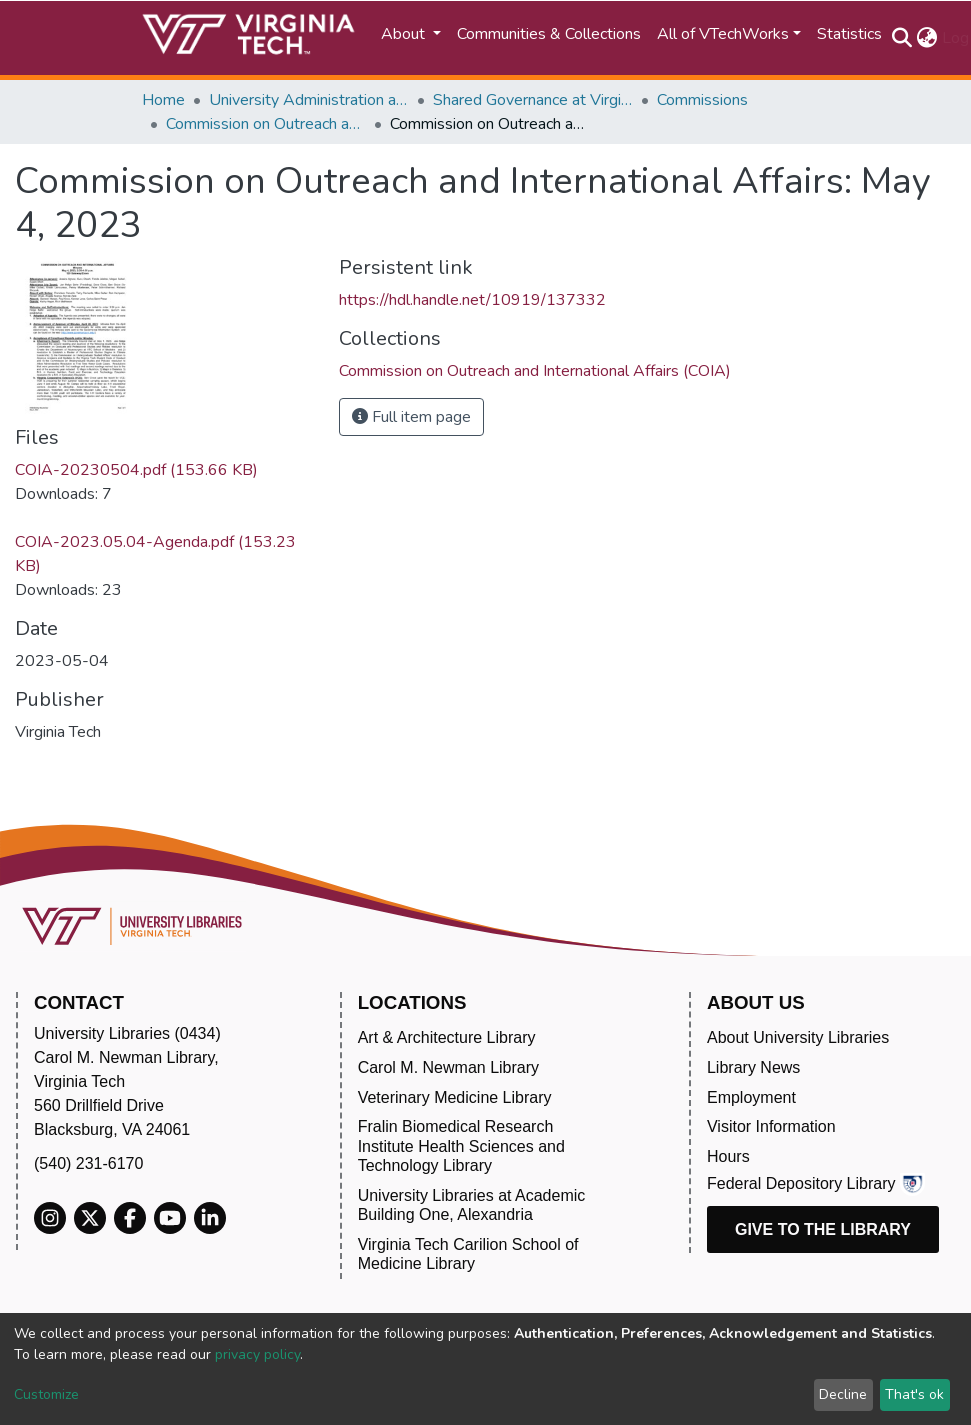 Image resolution: width=971 pixels, height=1425 pixels. I want to click on That's ok, so click(914, 1394).